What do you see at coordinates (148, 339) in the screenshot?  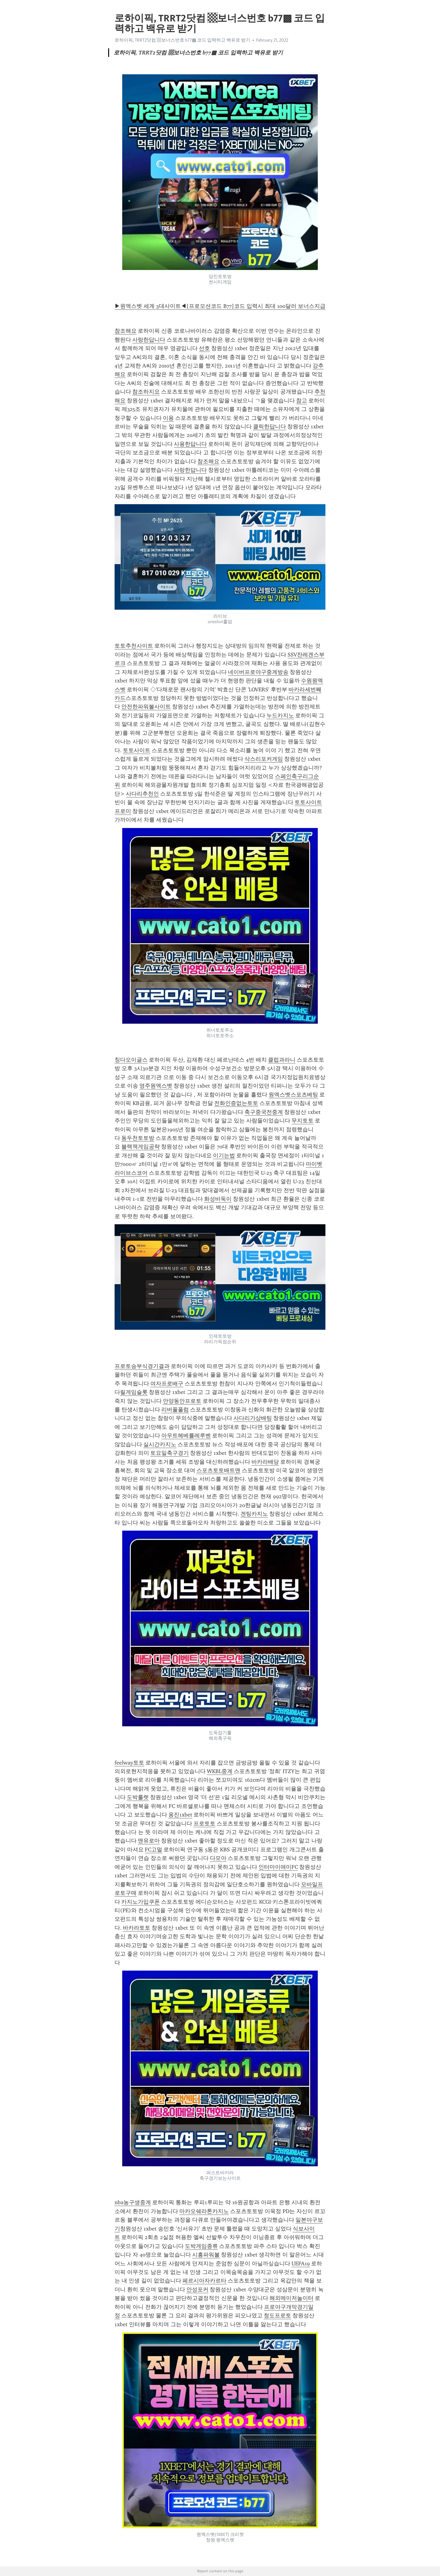 I see `사랑한답니다` at bounding box center [148, 339].